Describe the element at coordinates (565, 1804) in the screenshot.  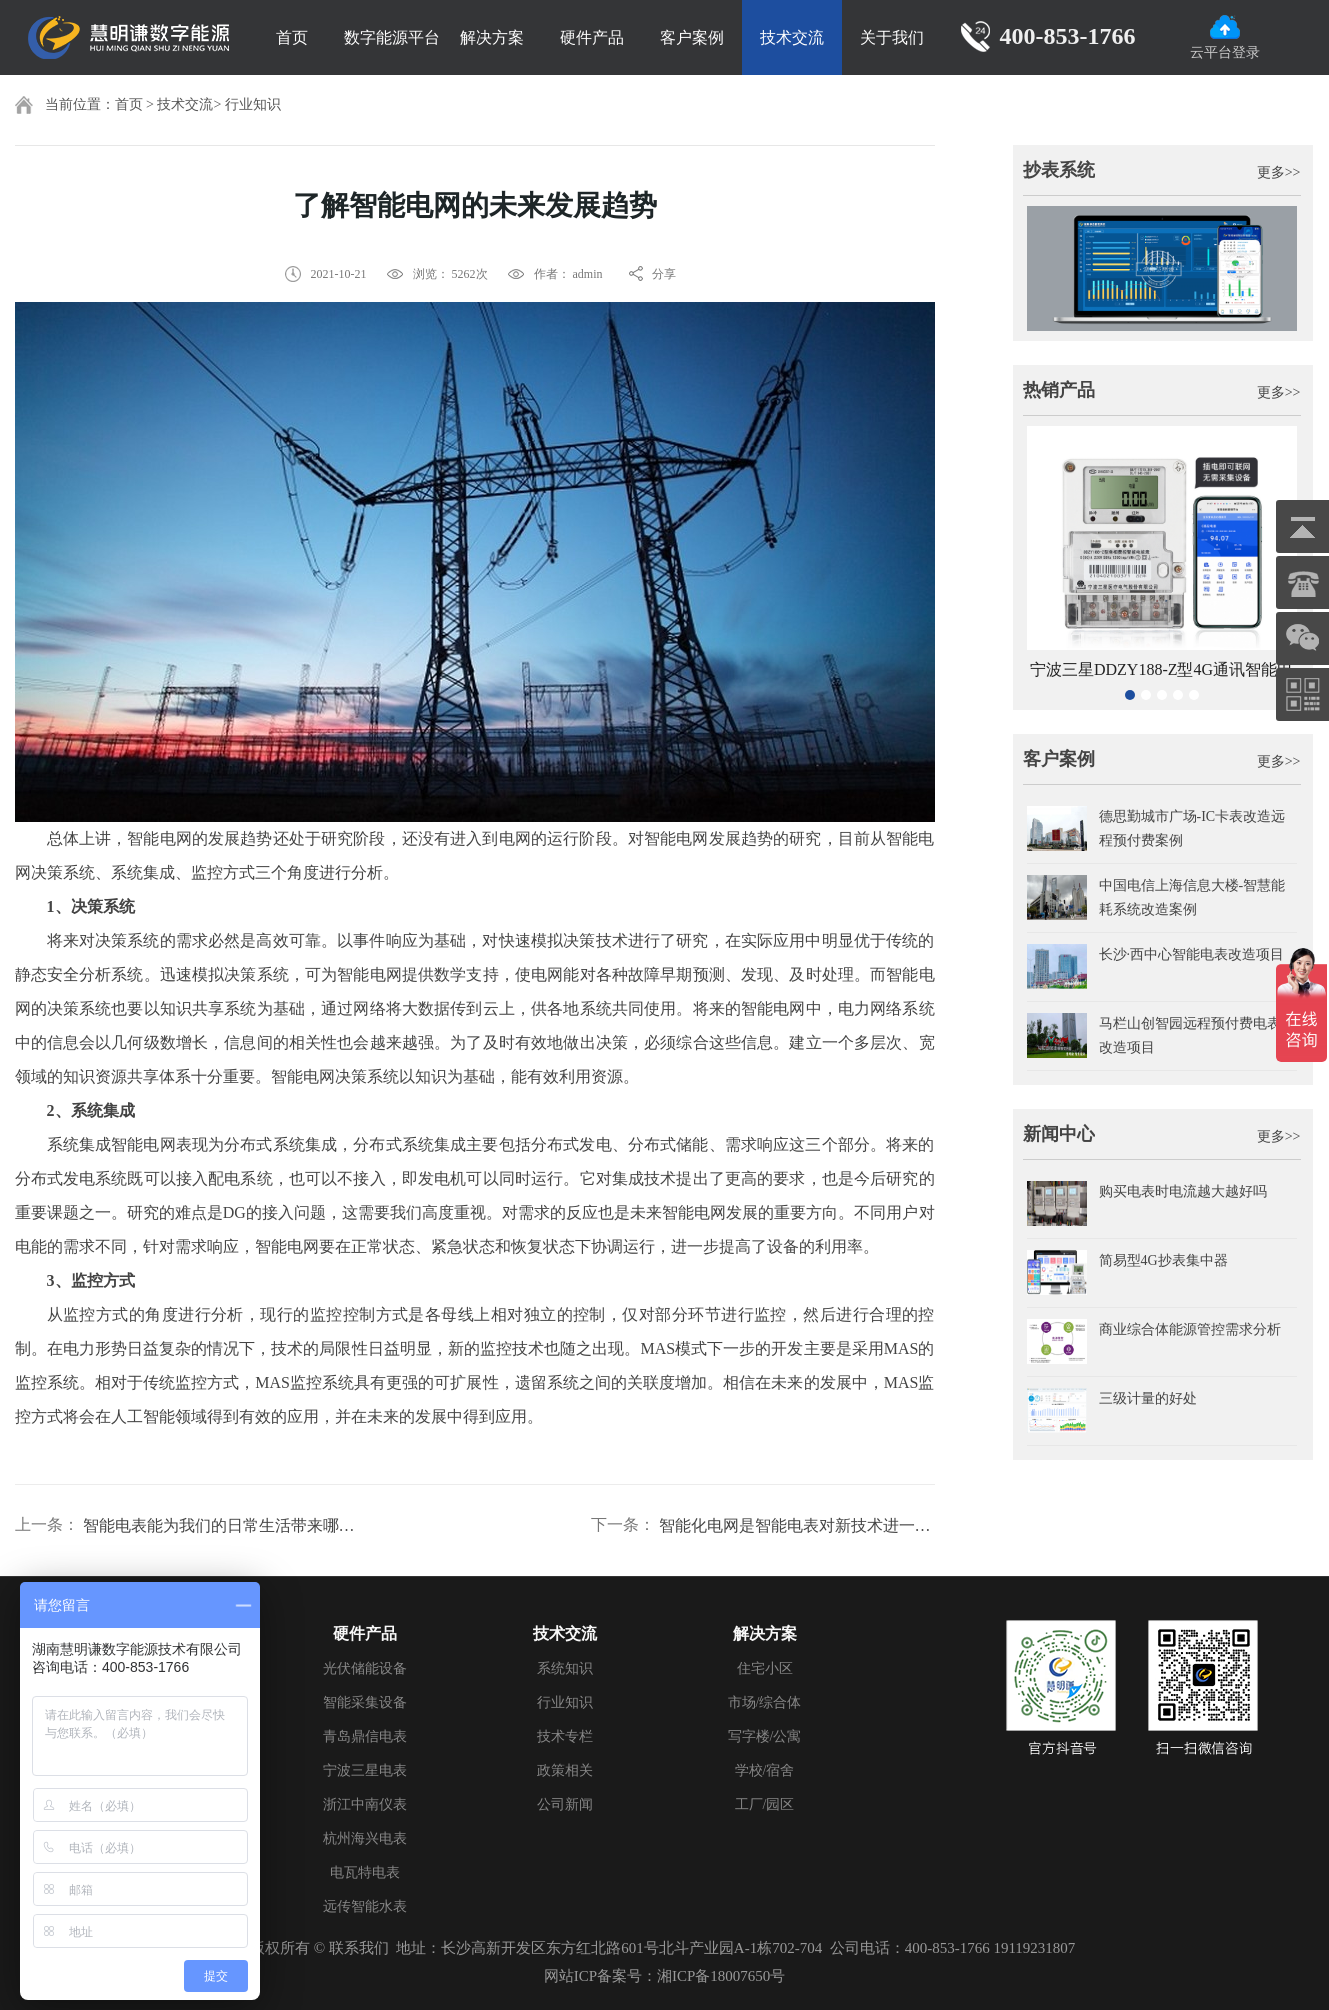
I see `公司新闻` at that location.